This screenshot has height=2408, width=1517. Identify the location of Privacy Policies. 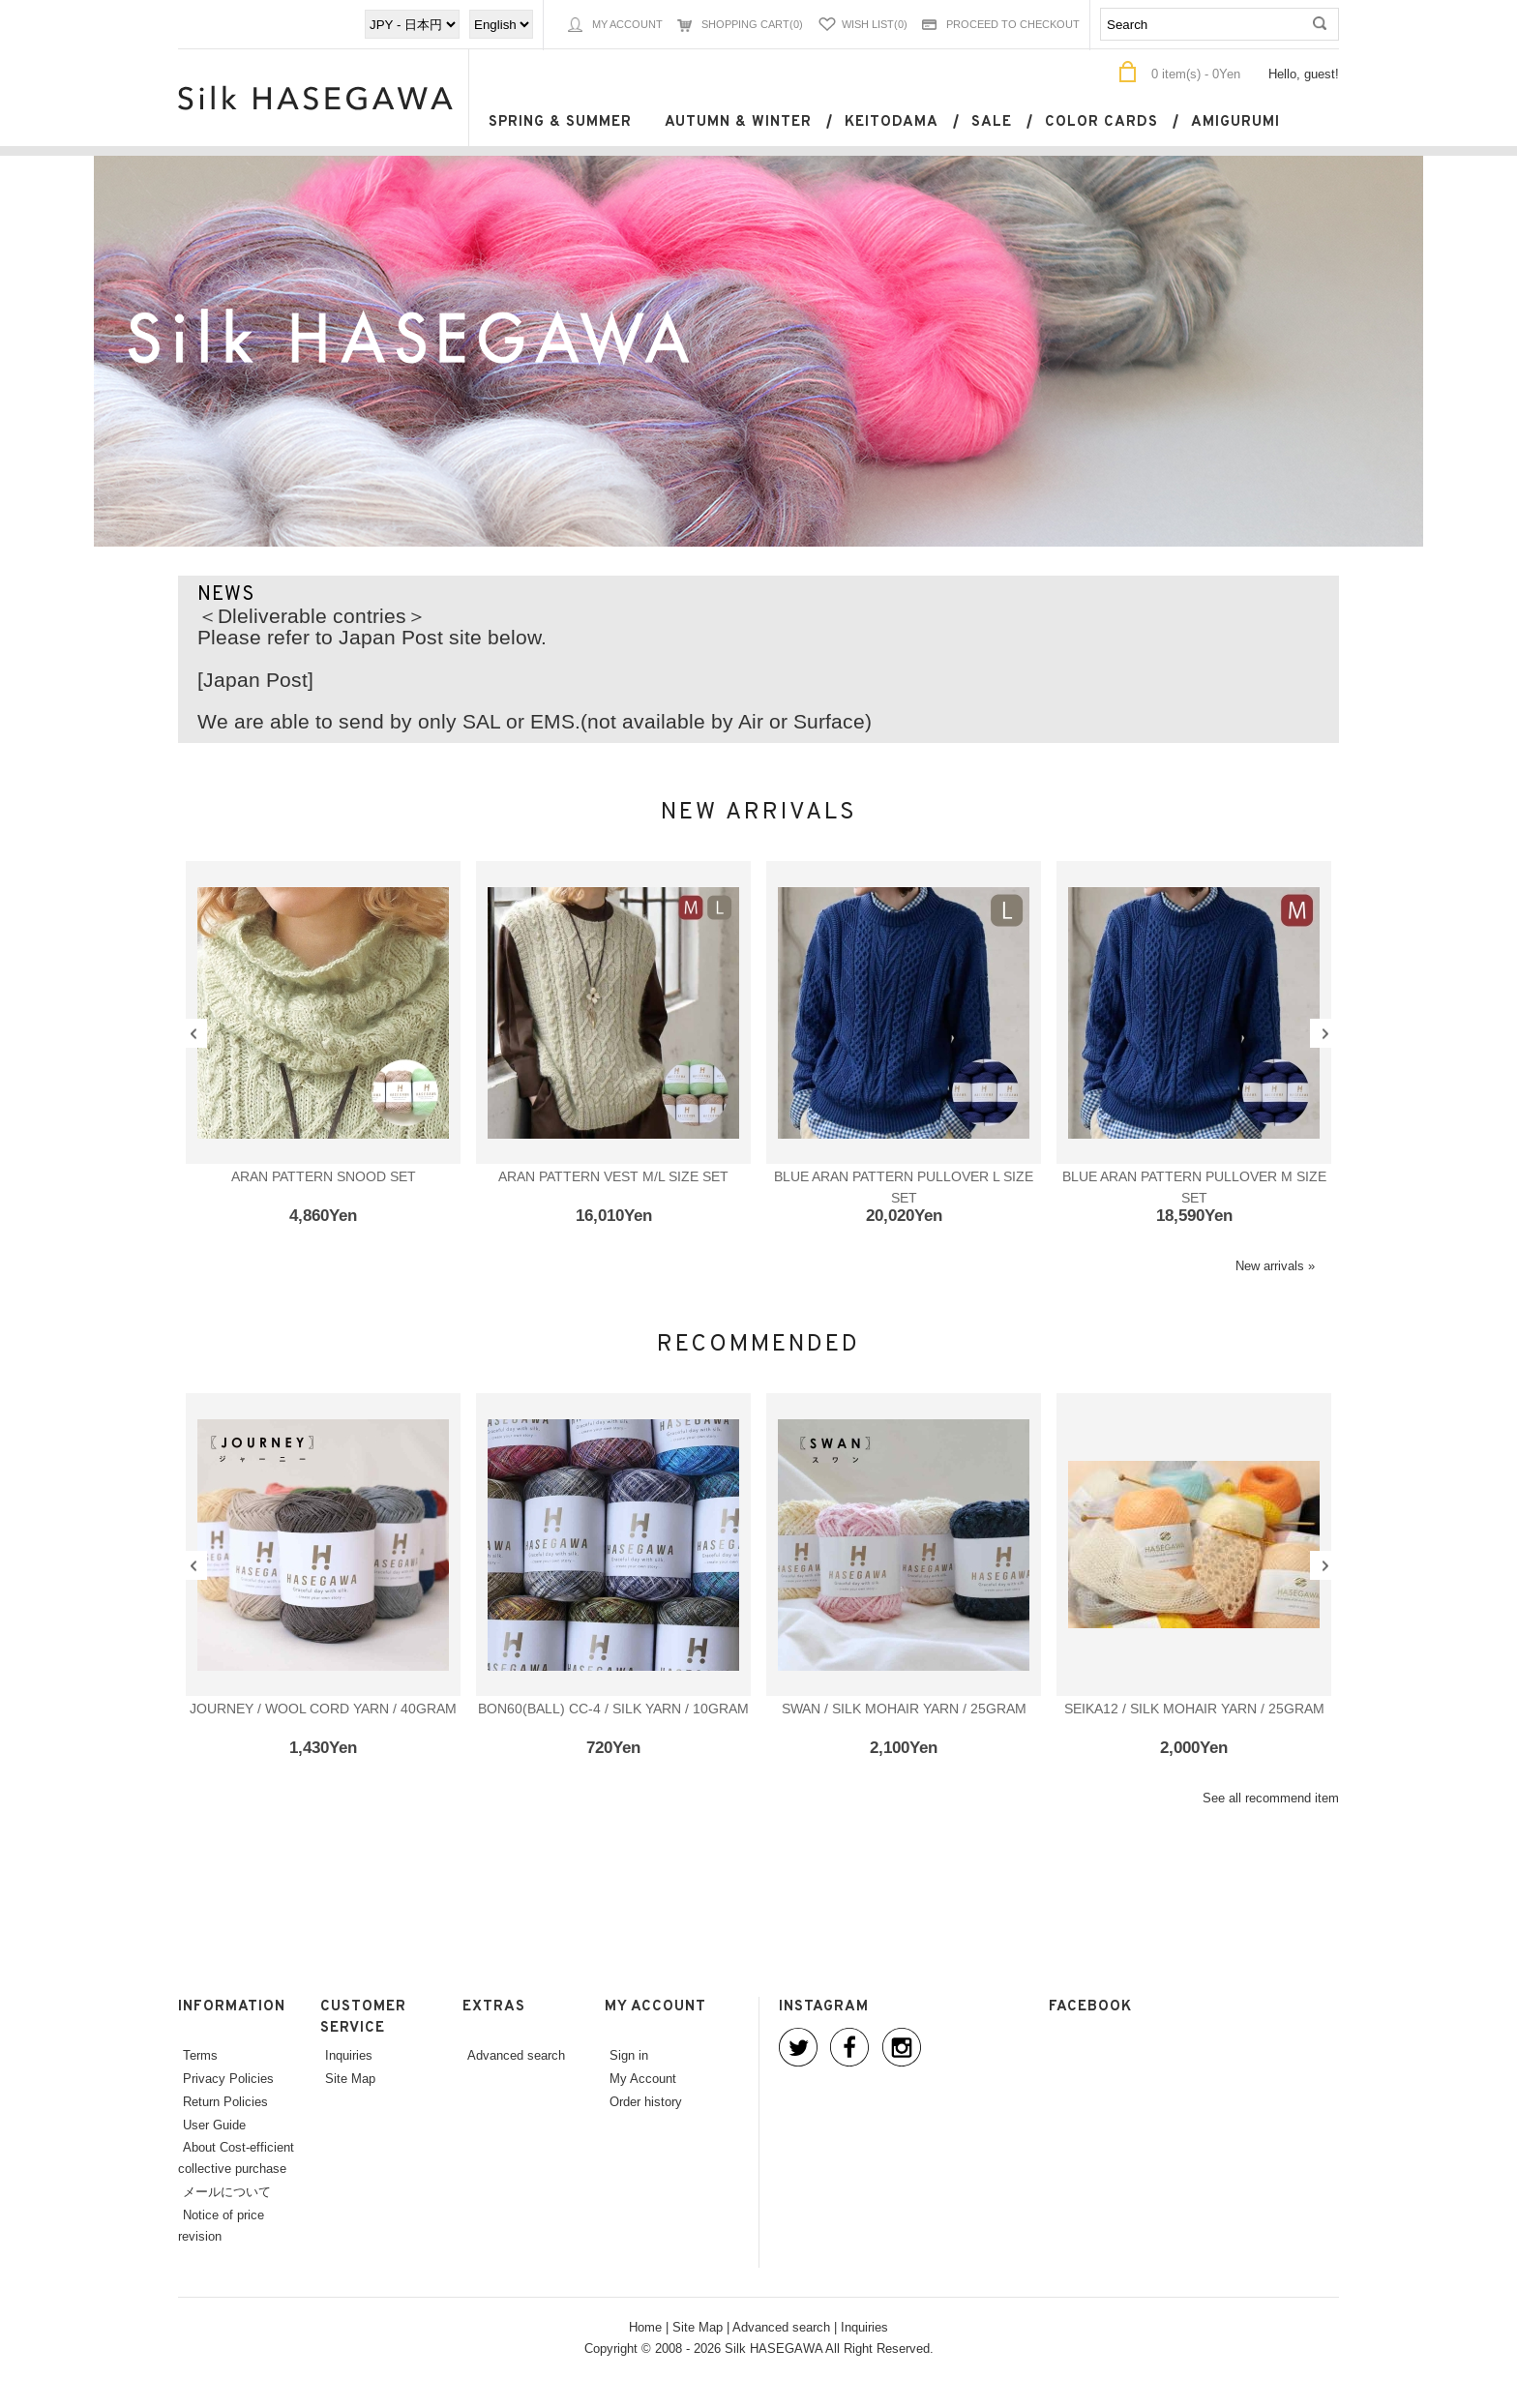
(228, 2078).